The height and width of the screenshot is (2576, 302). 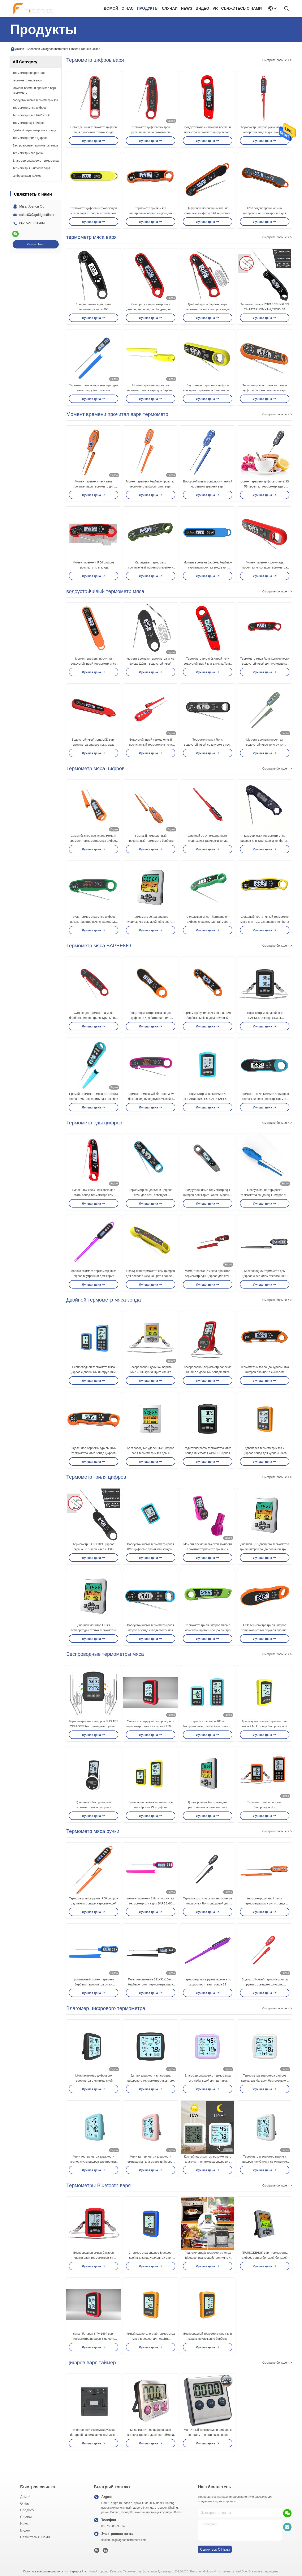 What do you see at coordinates (93, 132) in the screenshot?
I see `Немедленный термометр цифров варя с молоком стейка зонда батареи сигнала тревоги` at bounding box center [93, 132].